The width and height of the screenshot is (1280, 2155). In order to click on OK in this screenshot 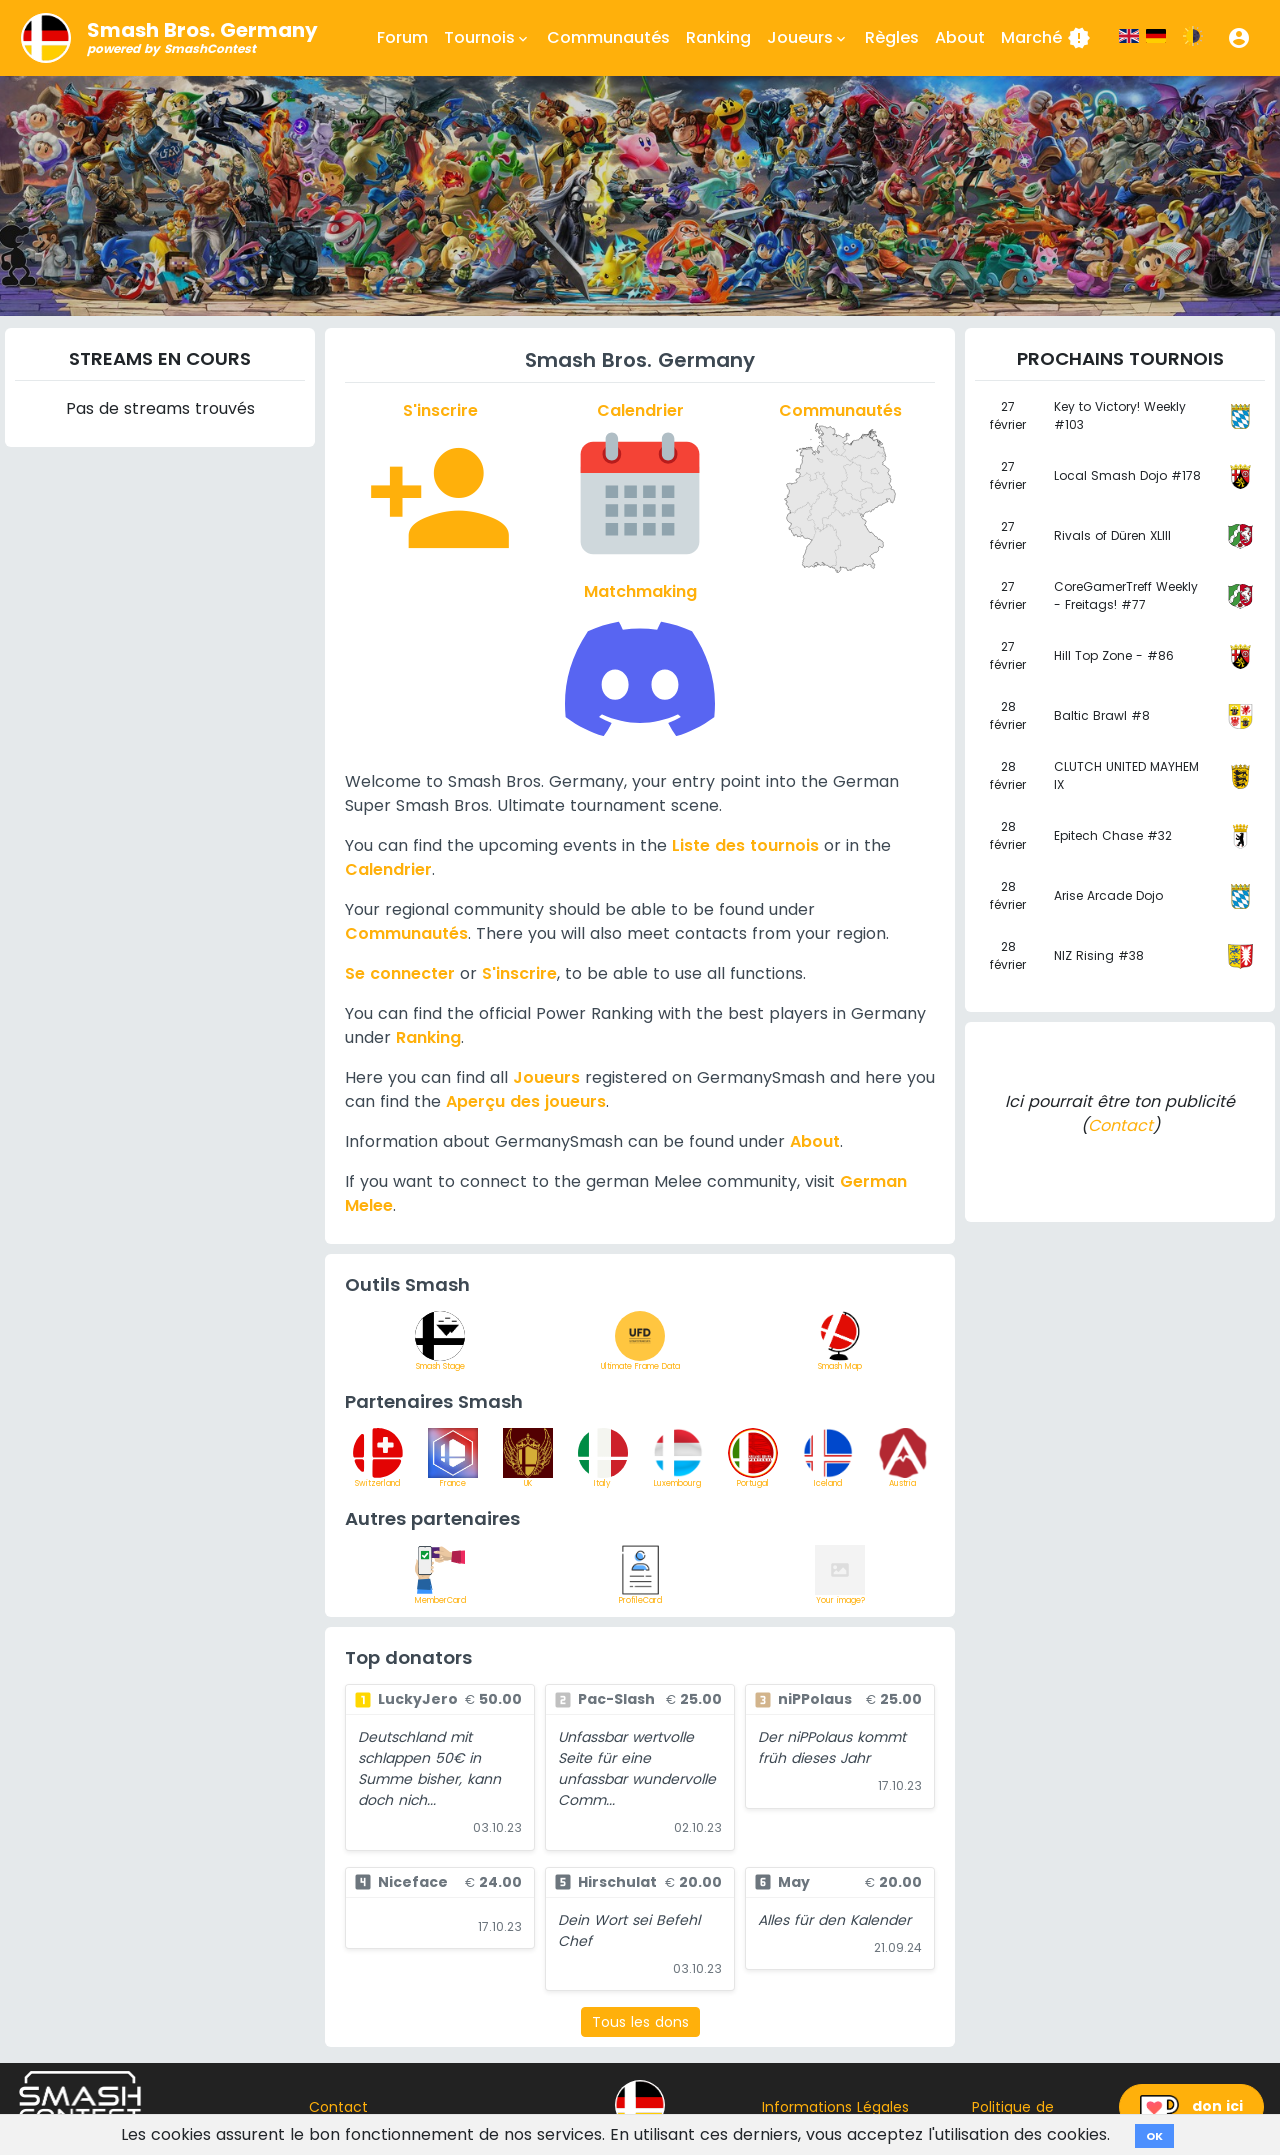, I will do `click(1154, 2136)`.